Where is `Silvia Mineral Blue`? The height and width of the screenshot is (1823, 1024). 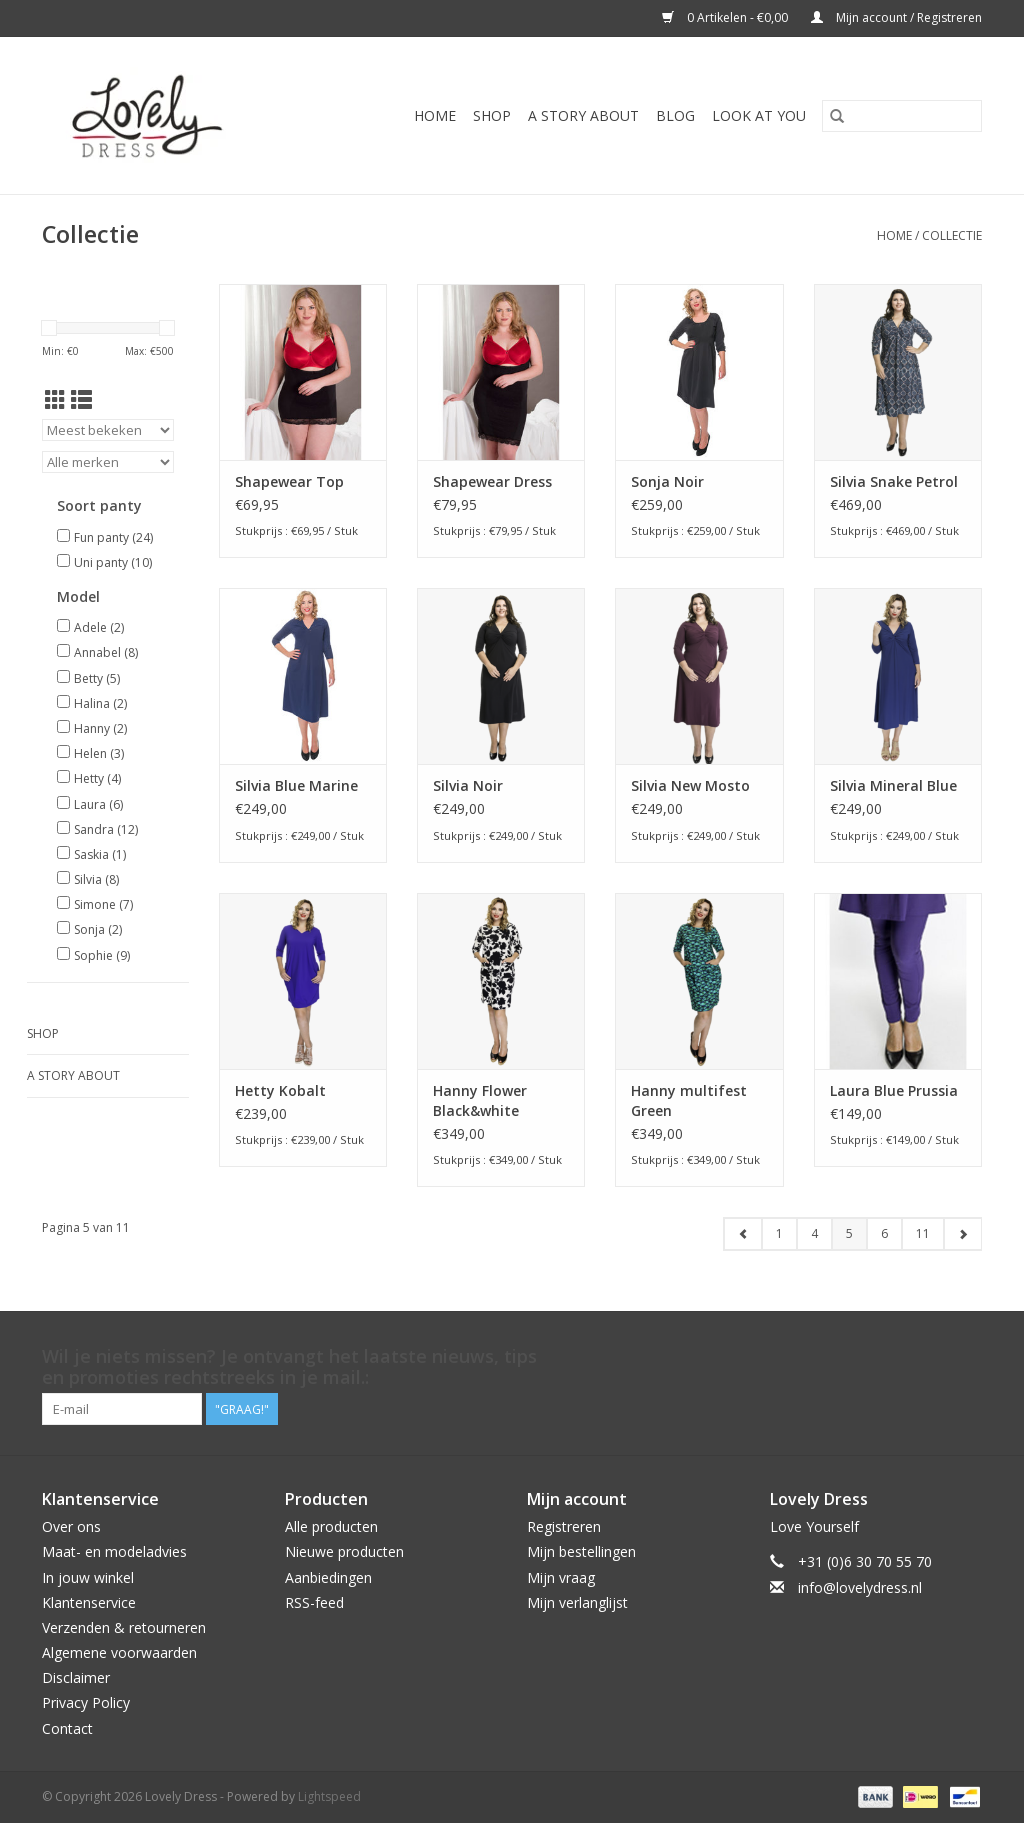 Silvia Mineral Blue is located at coordinates (893, 785).